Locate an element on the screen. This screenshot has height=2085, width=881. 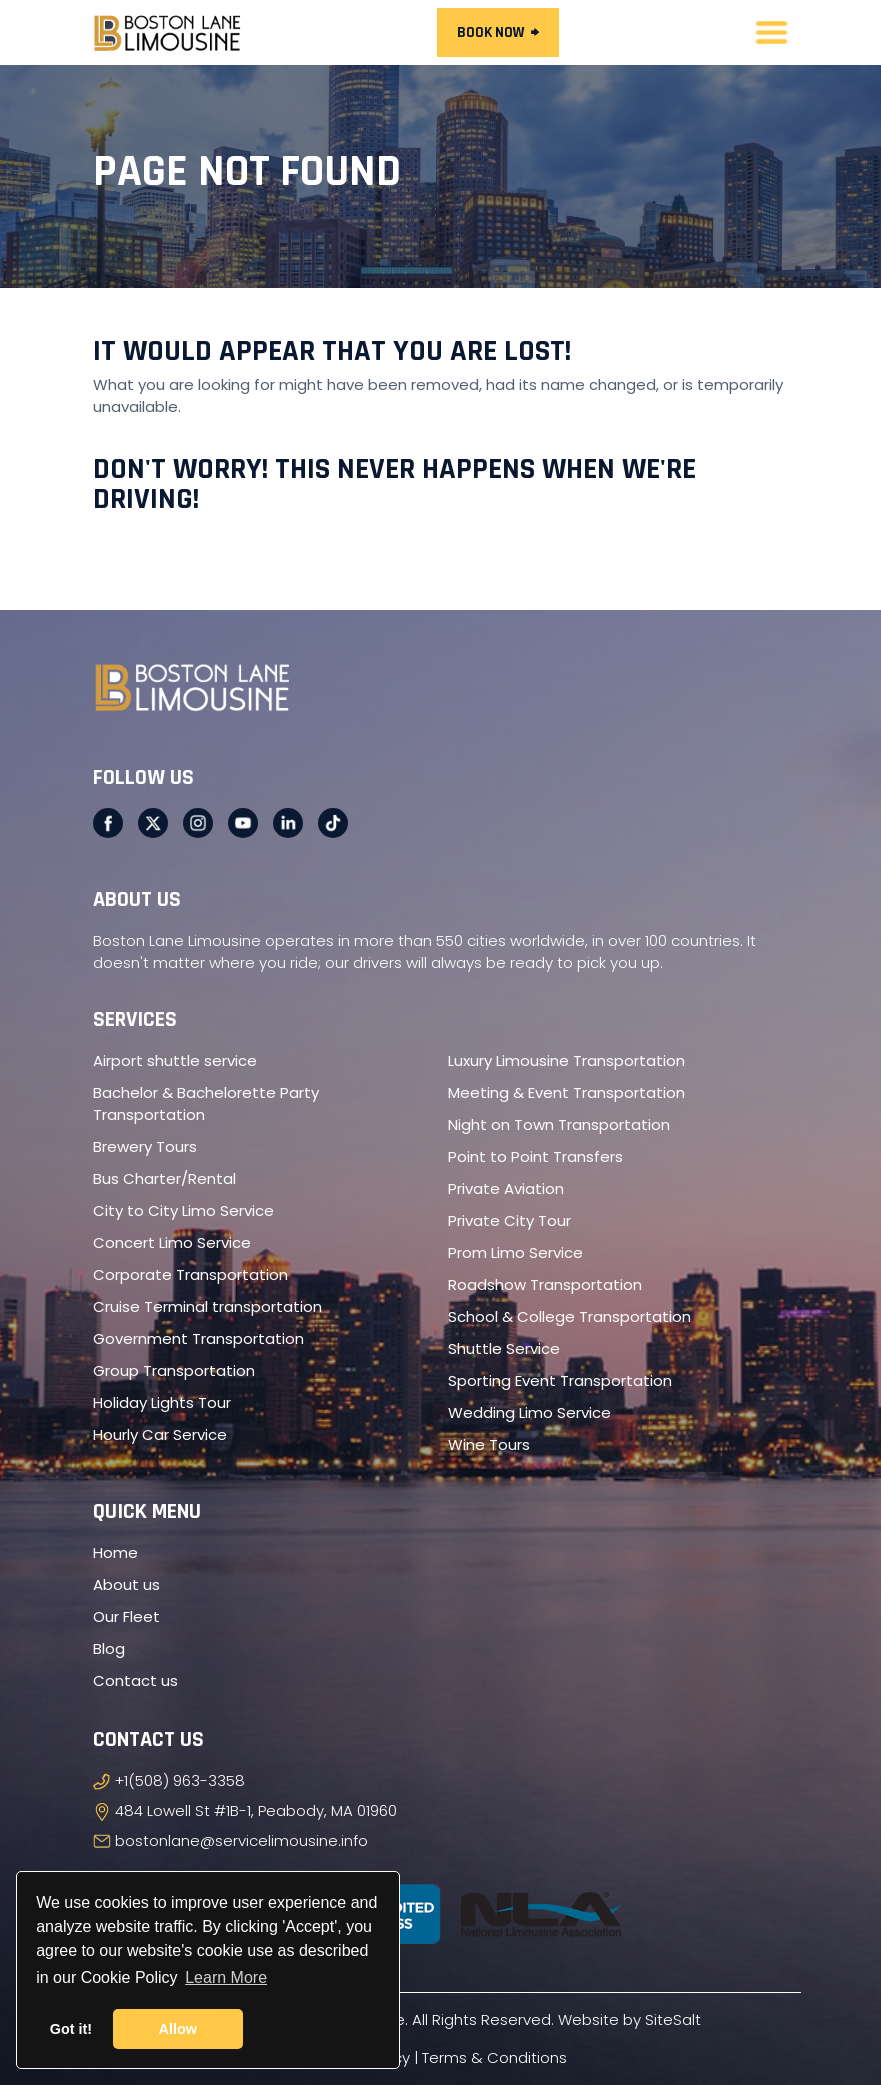
Point to Point Transfers is located at coordinates (535, 1156).